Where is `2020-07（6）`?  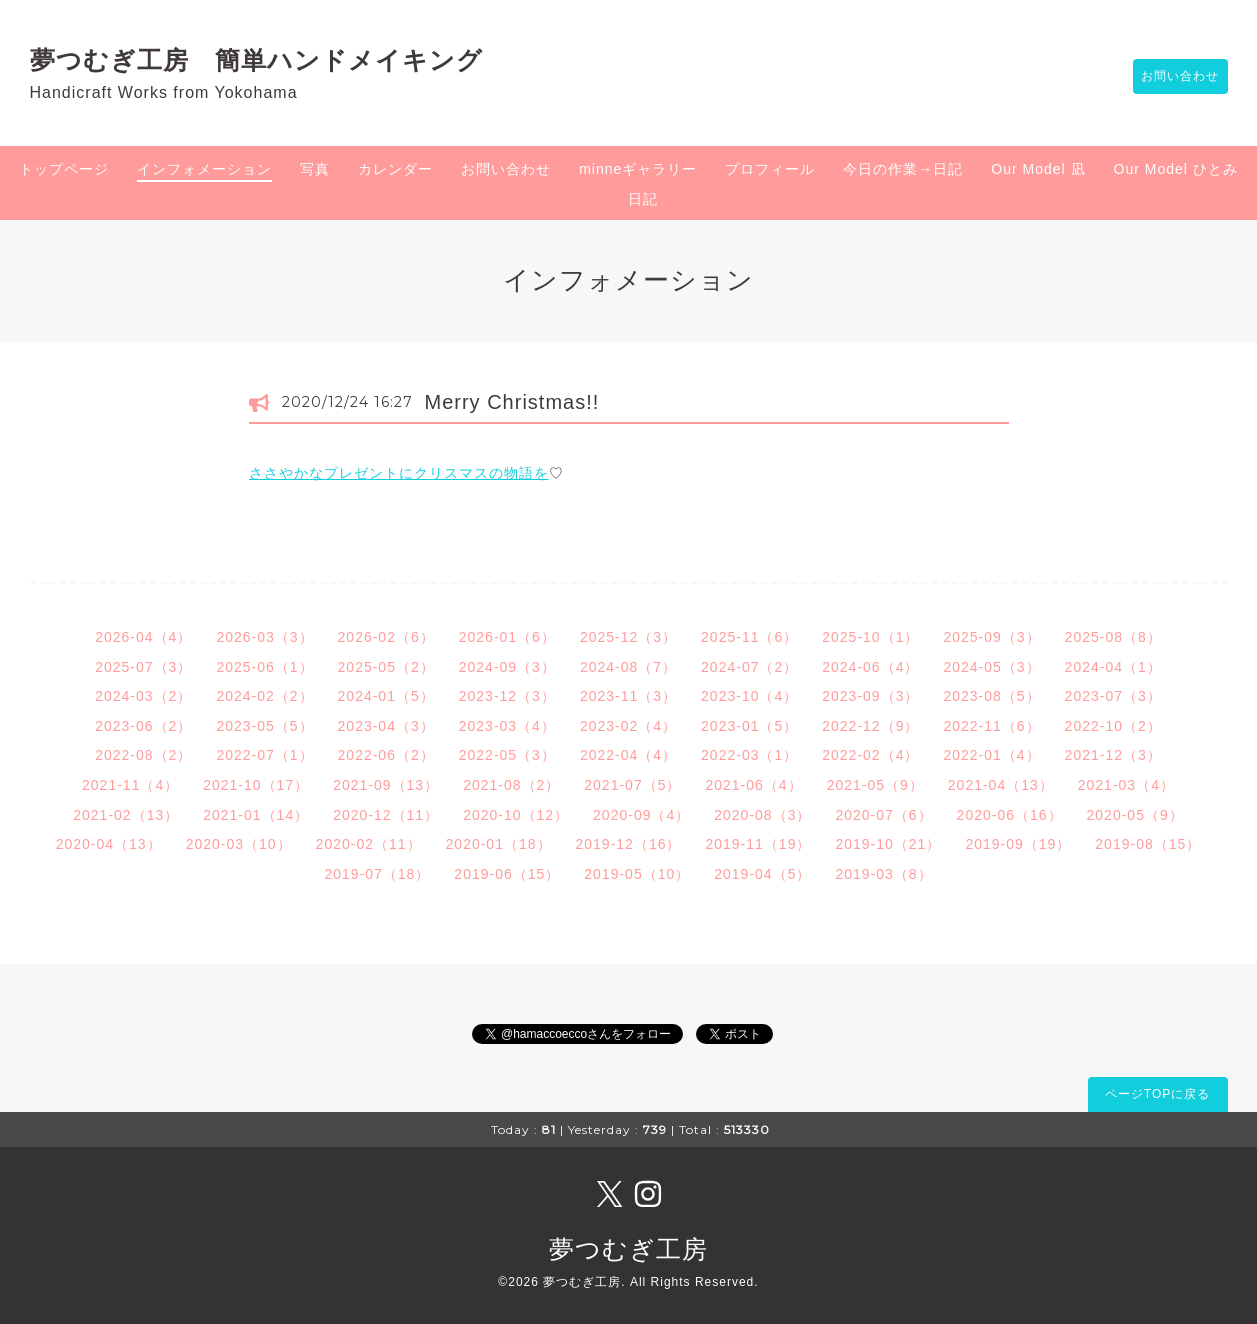 2020-07（6） is located at coordinates (883, 815).